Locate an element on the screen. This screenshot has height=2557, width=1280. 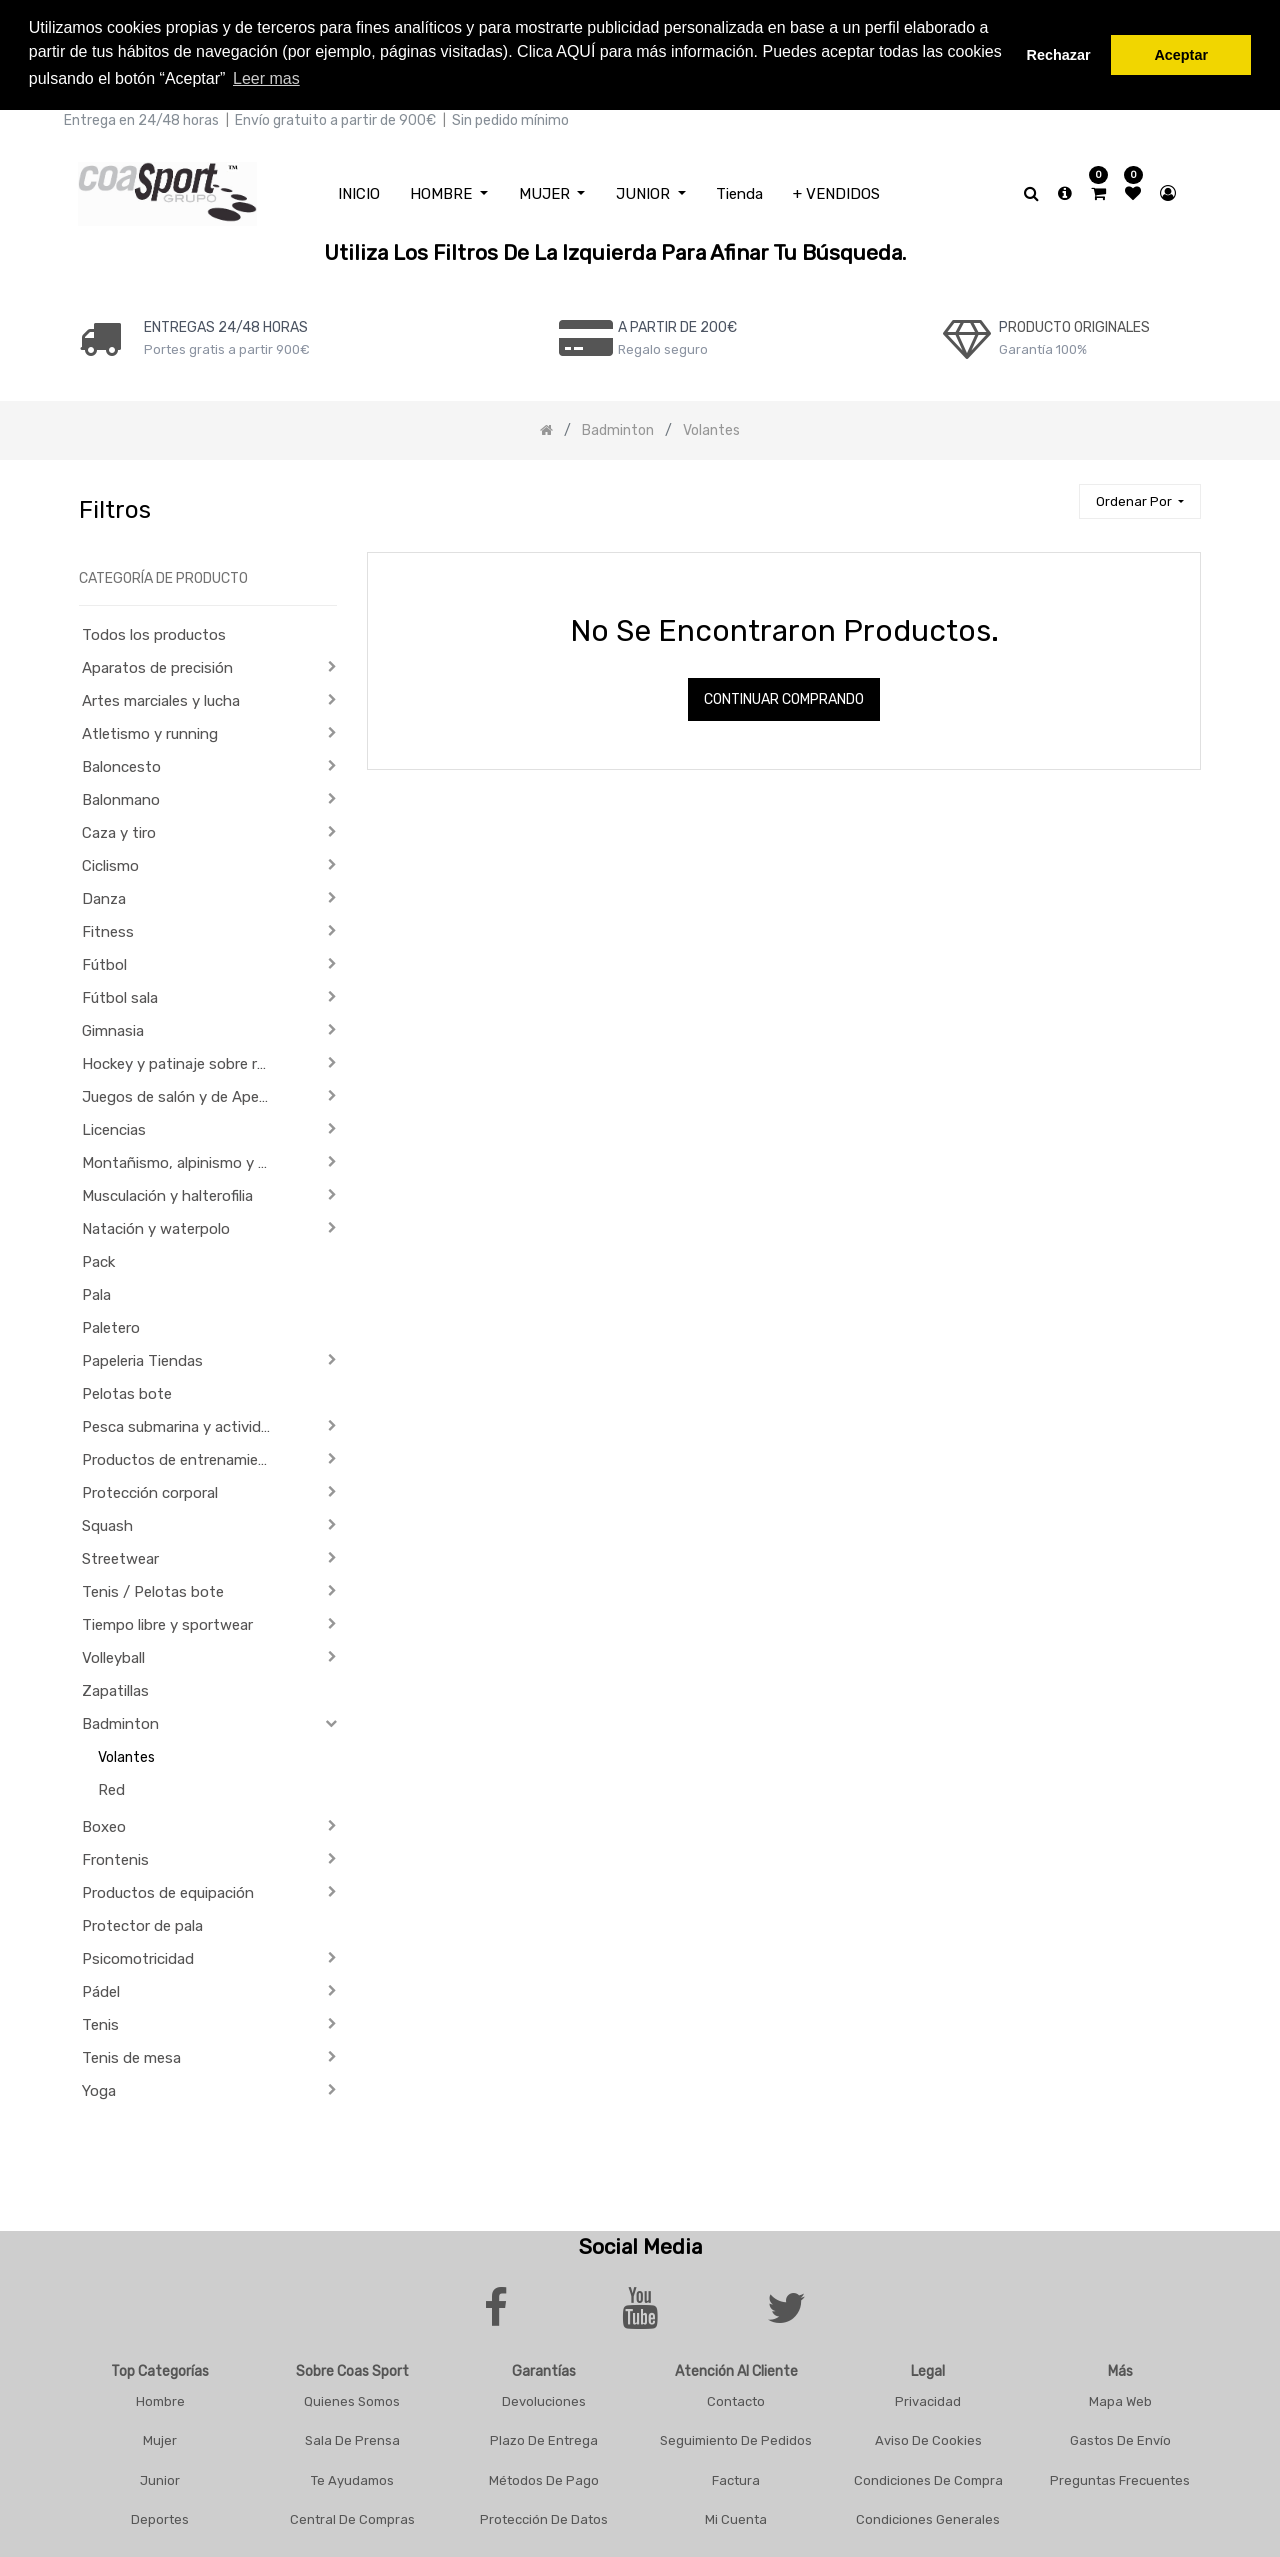
Atletismo y running is located at coordinates (150, 731).